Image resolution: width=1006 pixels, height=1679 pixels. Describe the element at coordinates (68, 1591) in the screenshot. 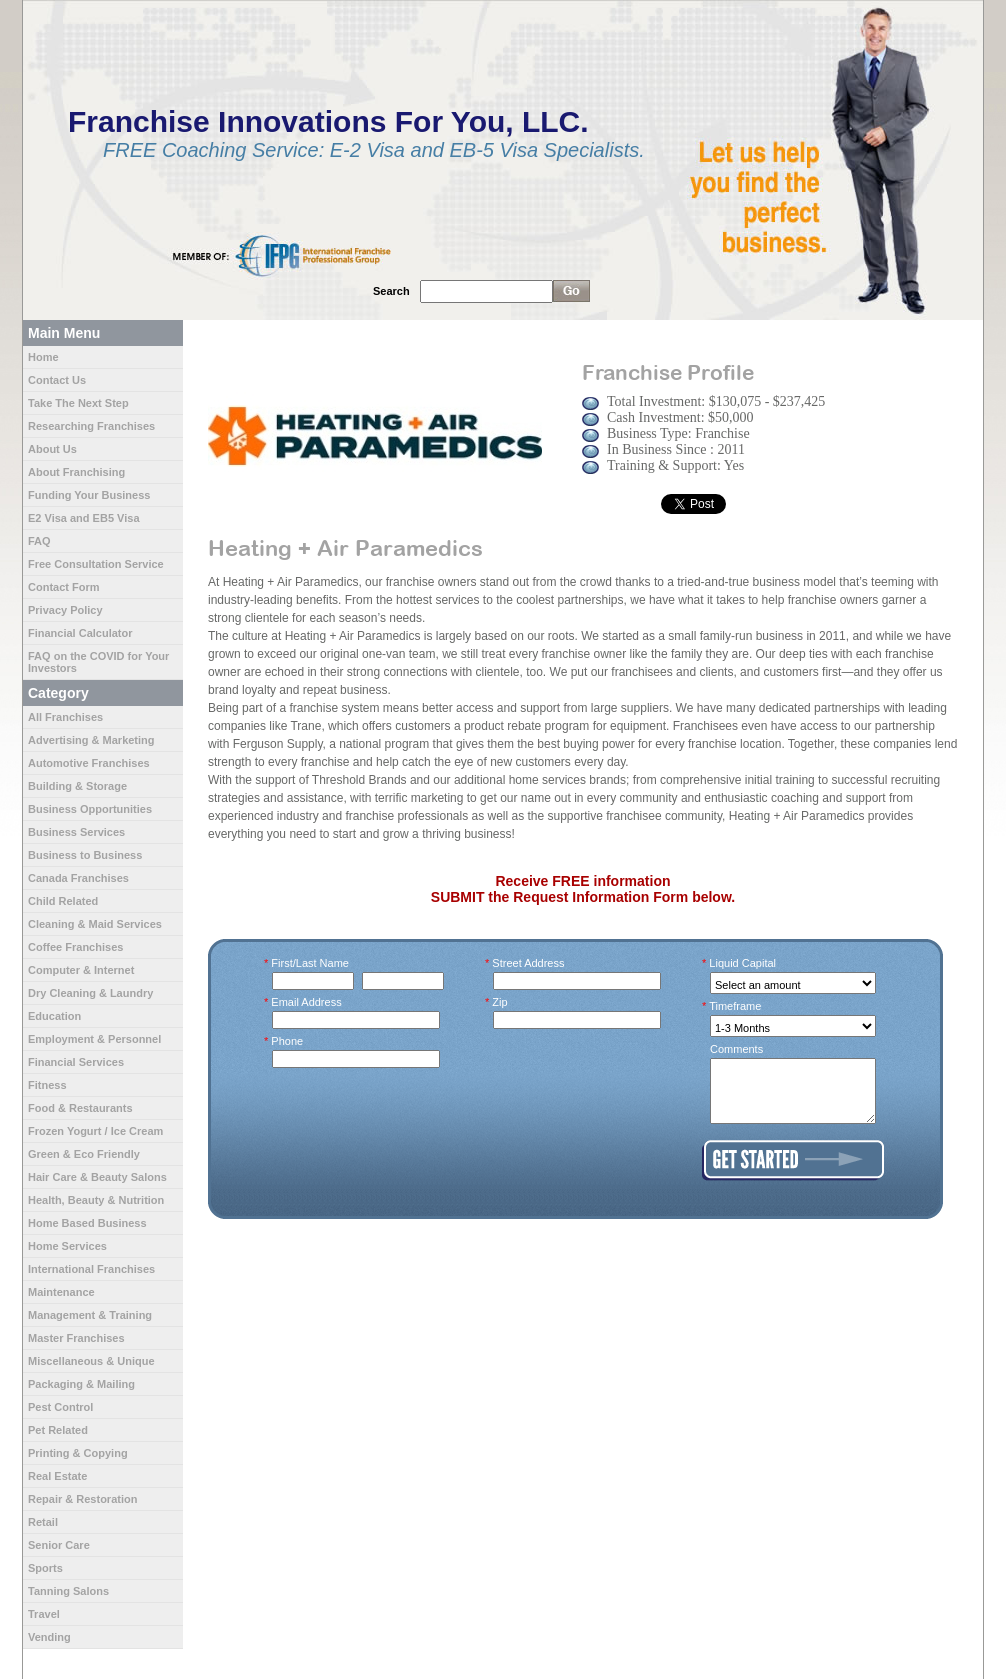

I see `Tanning Salons` at that location.